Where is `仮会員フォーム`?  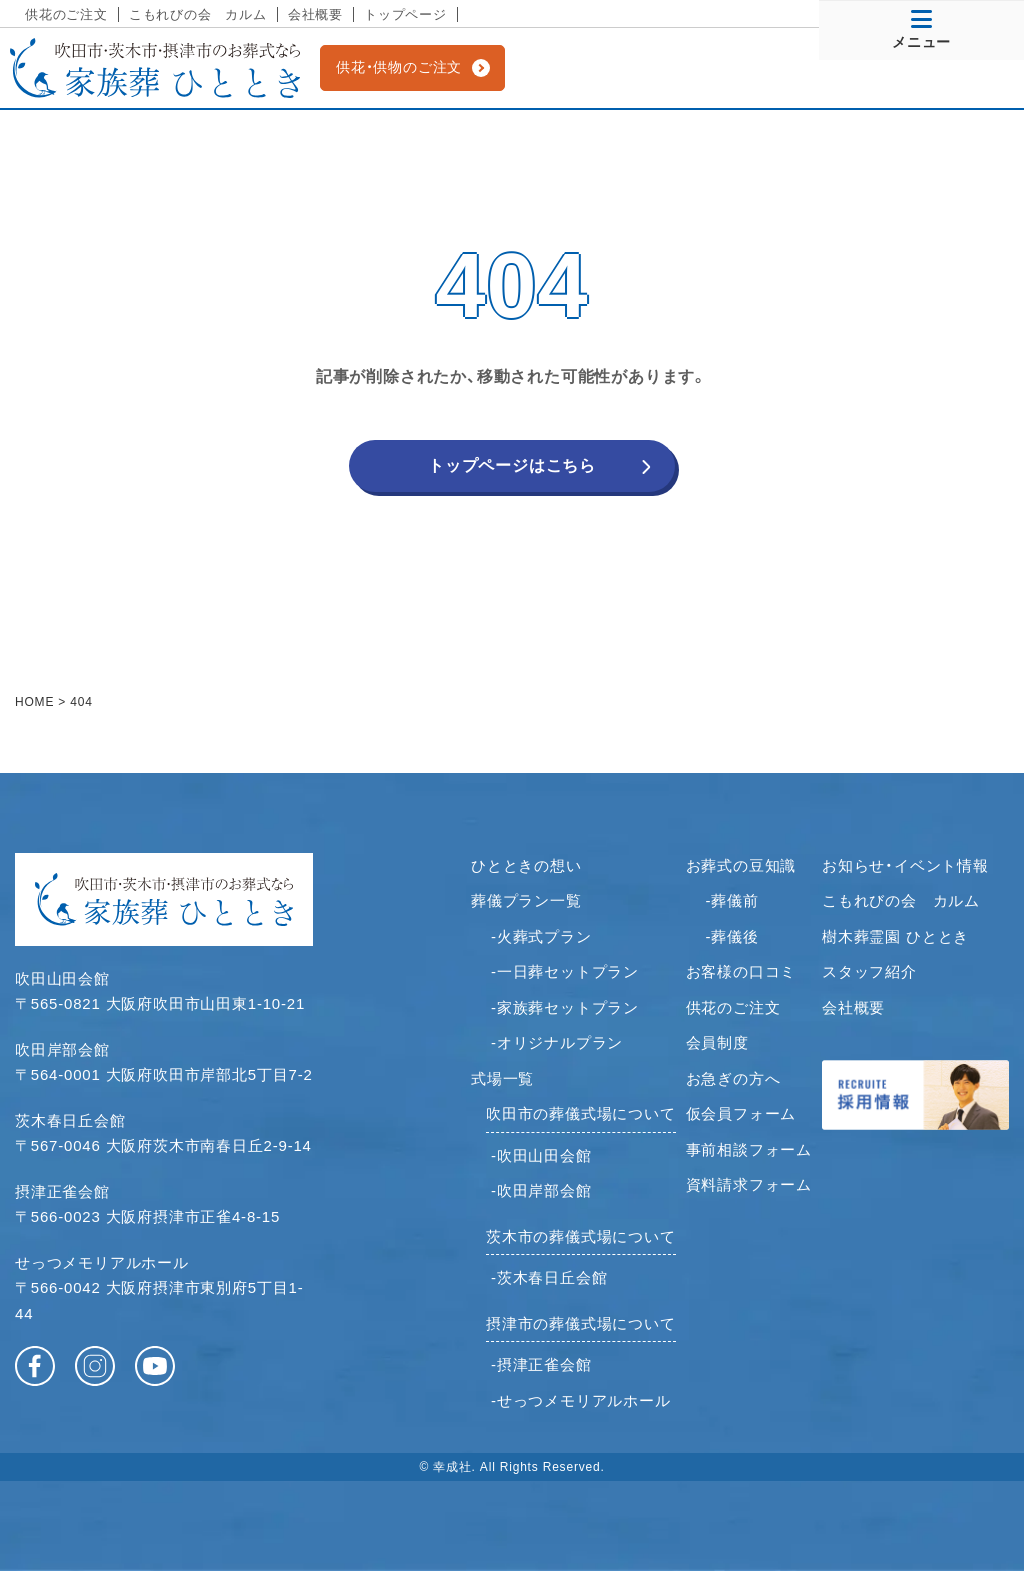 仮会員フォーム is located at coordinates (741, 1113).